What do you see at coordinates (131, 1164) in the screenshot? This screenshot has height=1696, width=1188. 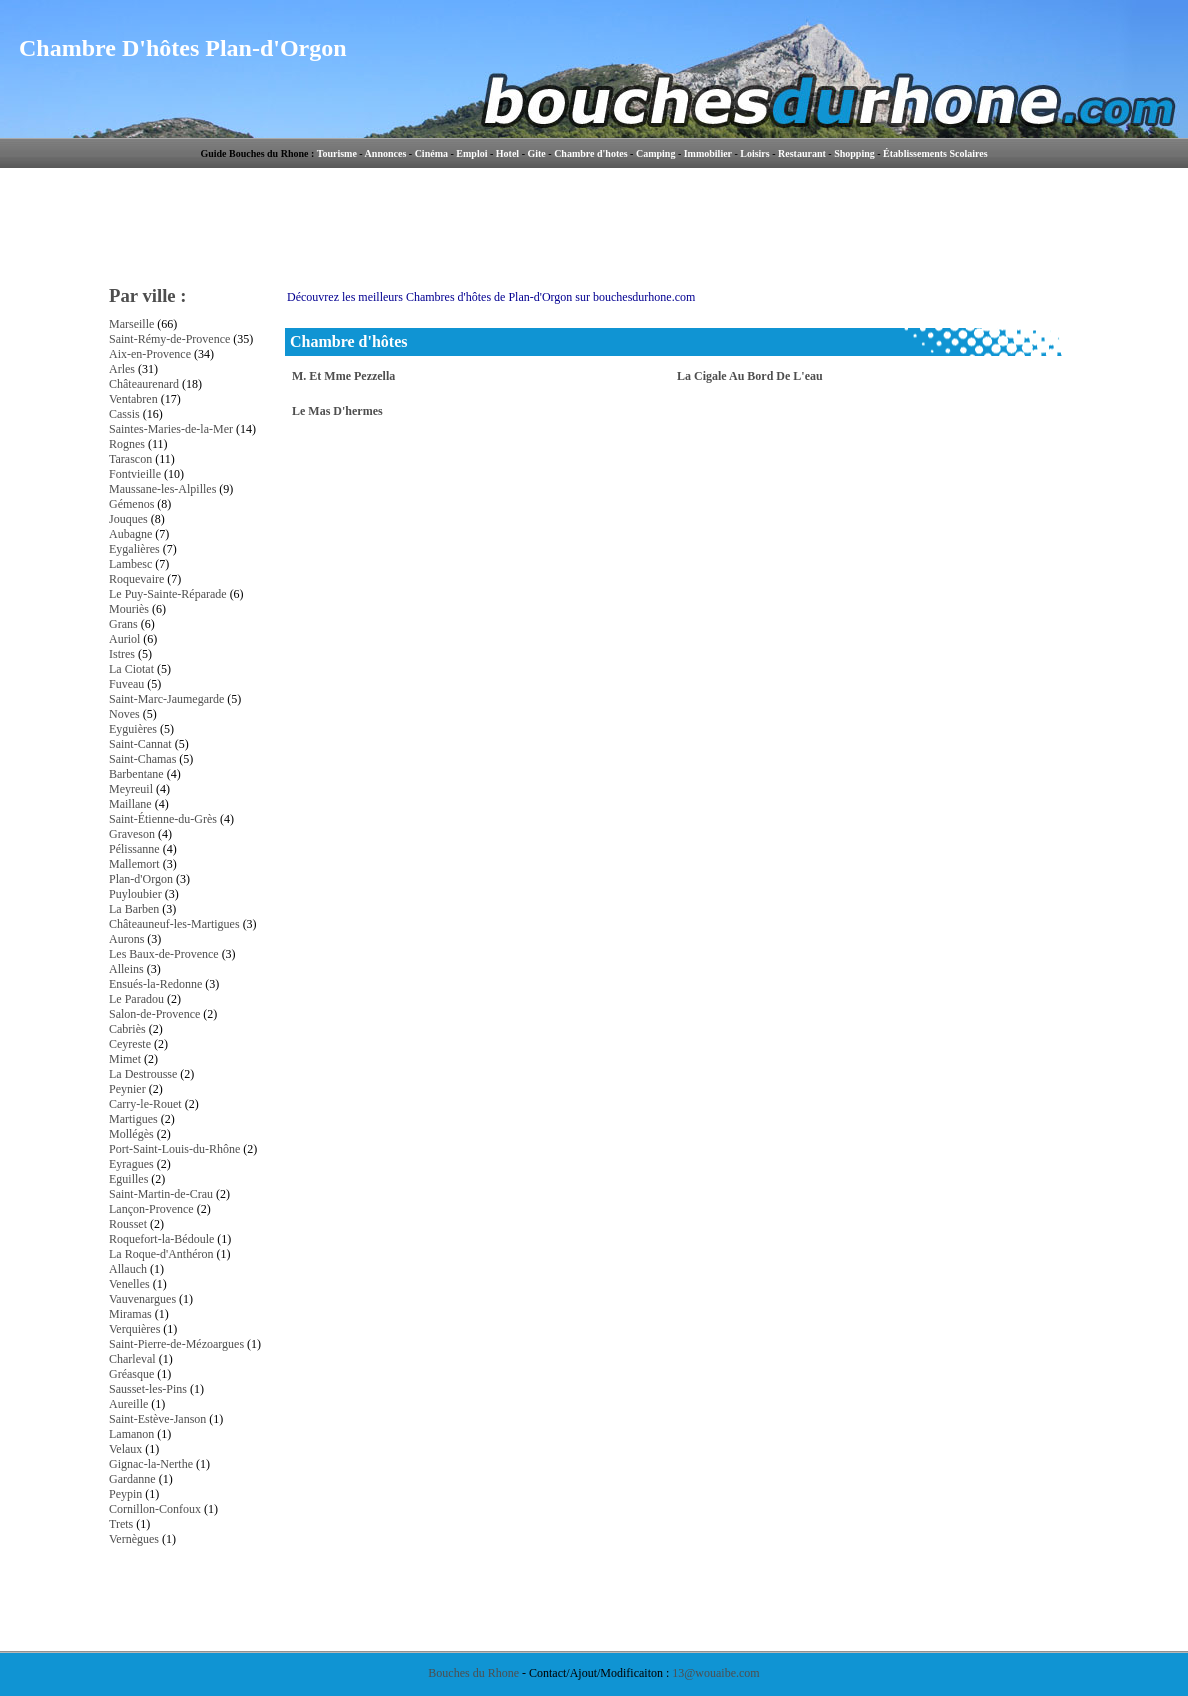 I see `Eyragues` at bounding box center [131, 1164].